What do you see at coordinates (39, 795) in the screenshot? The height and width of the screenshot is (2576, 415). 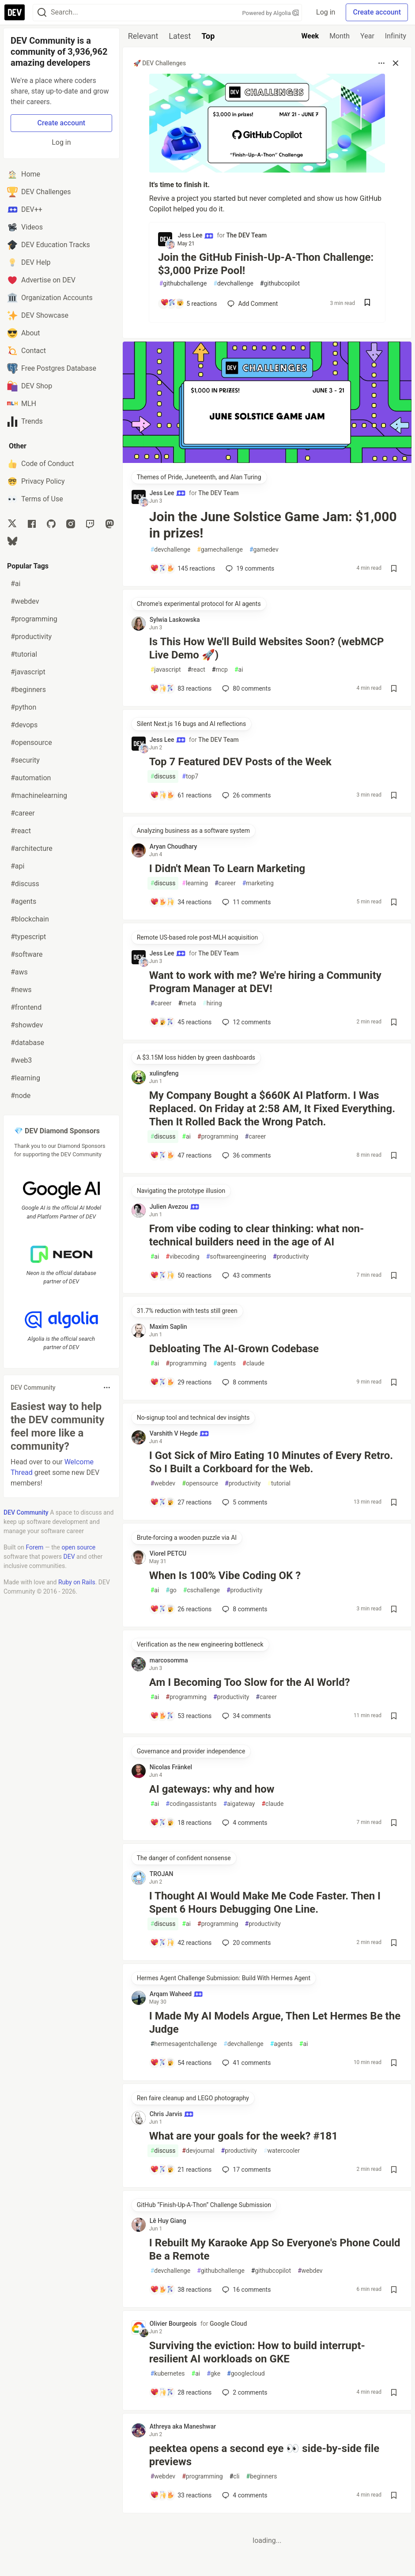 I see `#machinelearning` at bounding box center [39, 795].